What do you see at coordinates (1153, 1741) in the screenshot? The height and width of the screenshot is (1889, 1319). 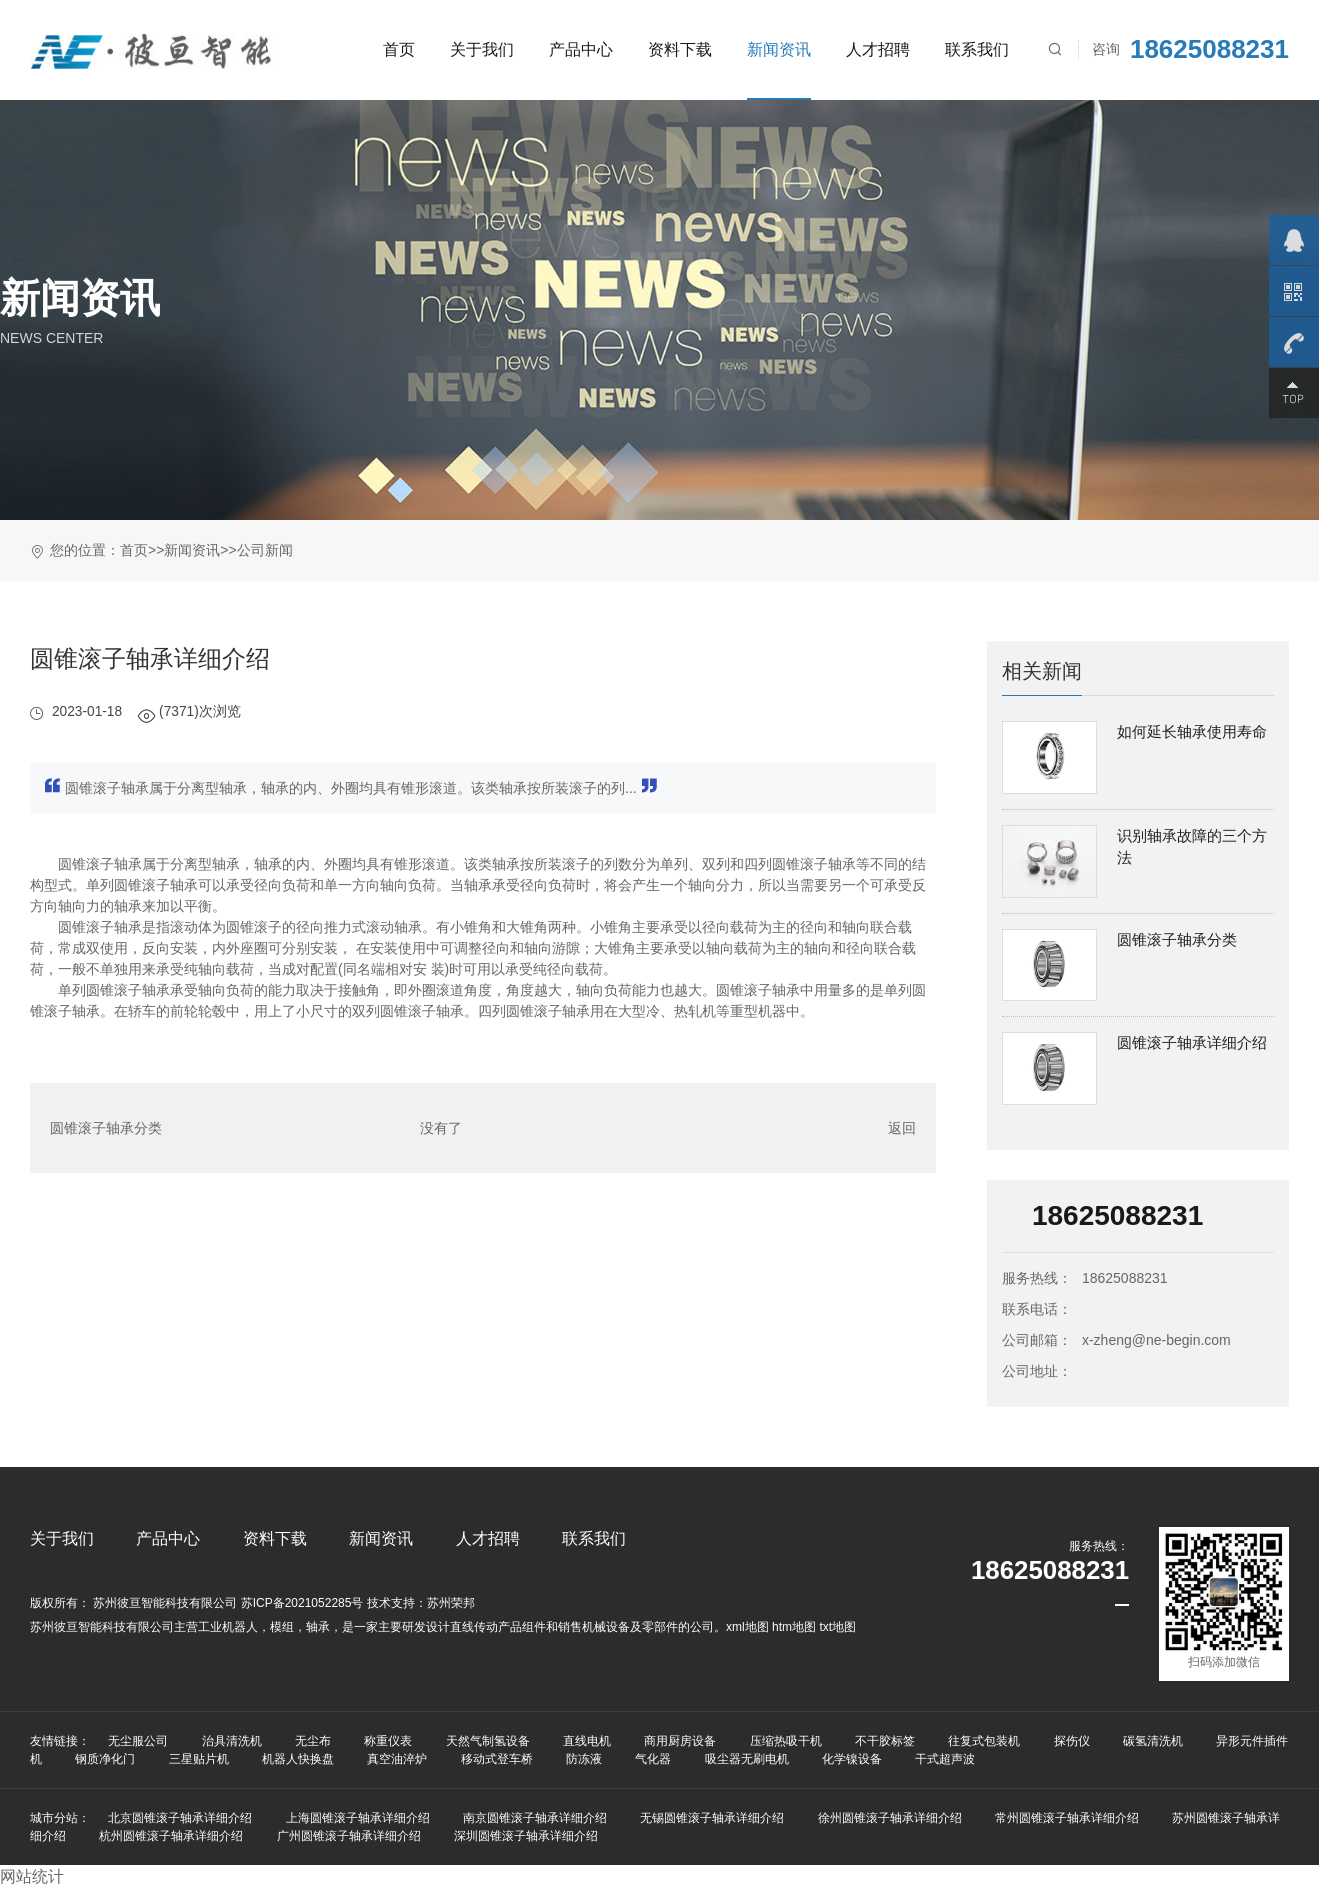 I see `碳氢清洗机` at bounding box center [1153, 1741].